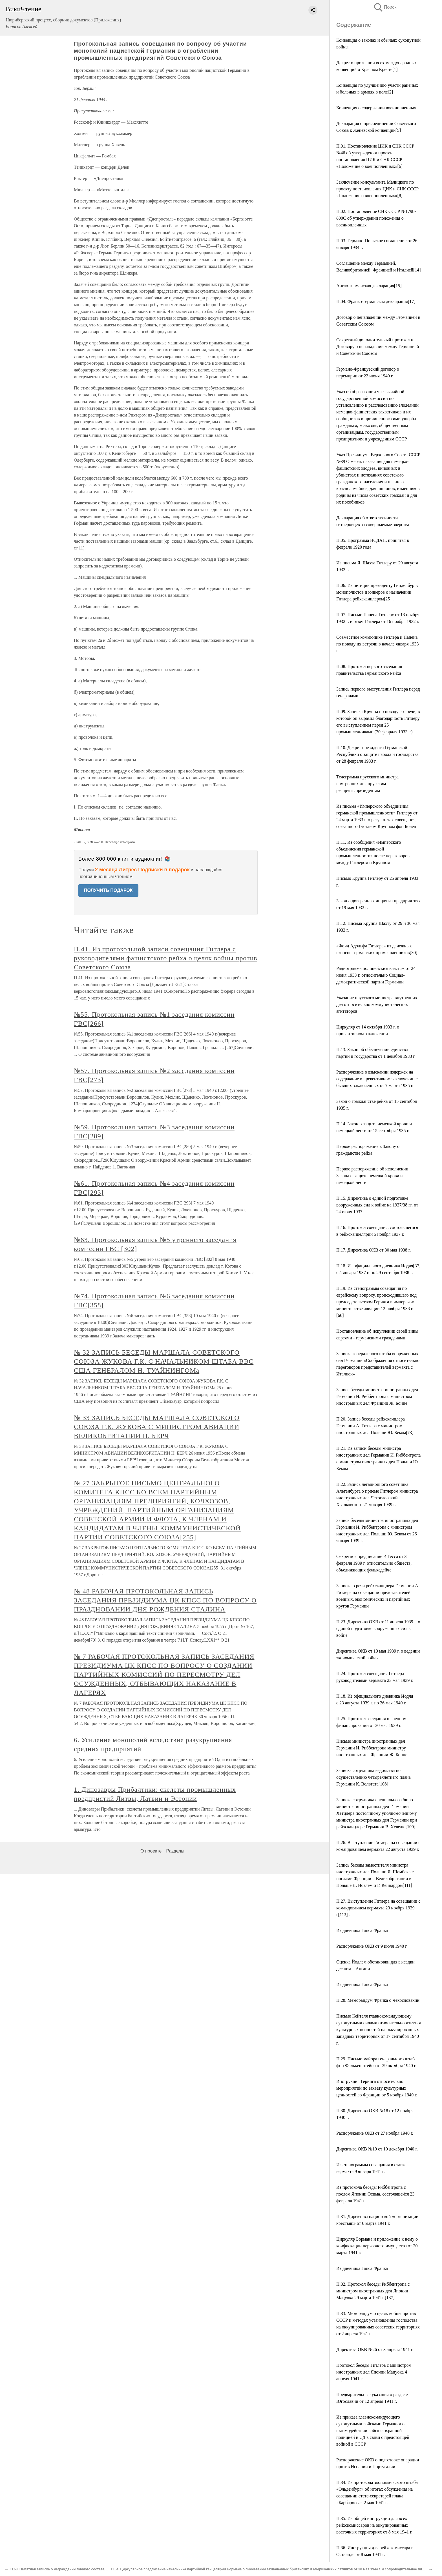  What do you see at coordinates (372, 1946) in the screenshot?
I see `Распоряжение ОКВ от 9 июля 1940 г.` at bounding box center [372, 1946].